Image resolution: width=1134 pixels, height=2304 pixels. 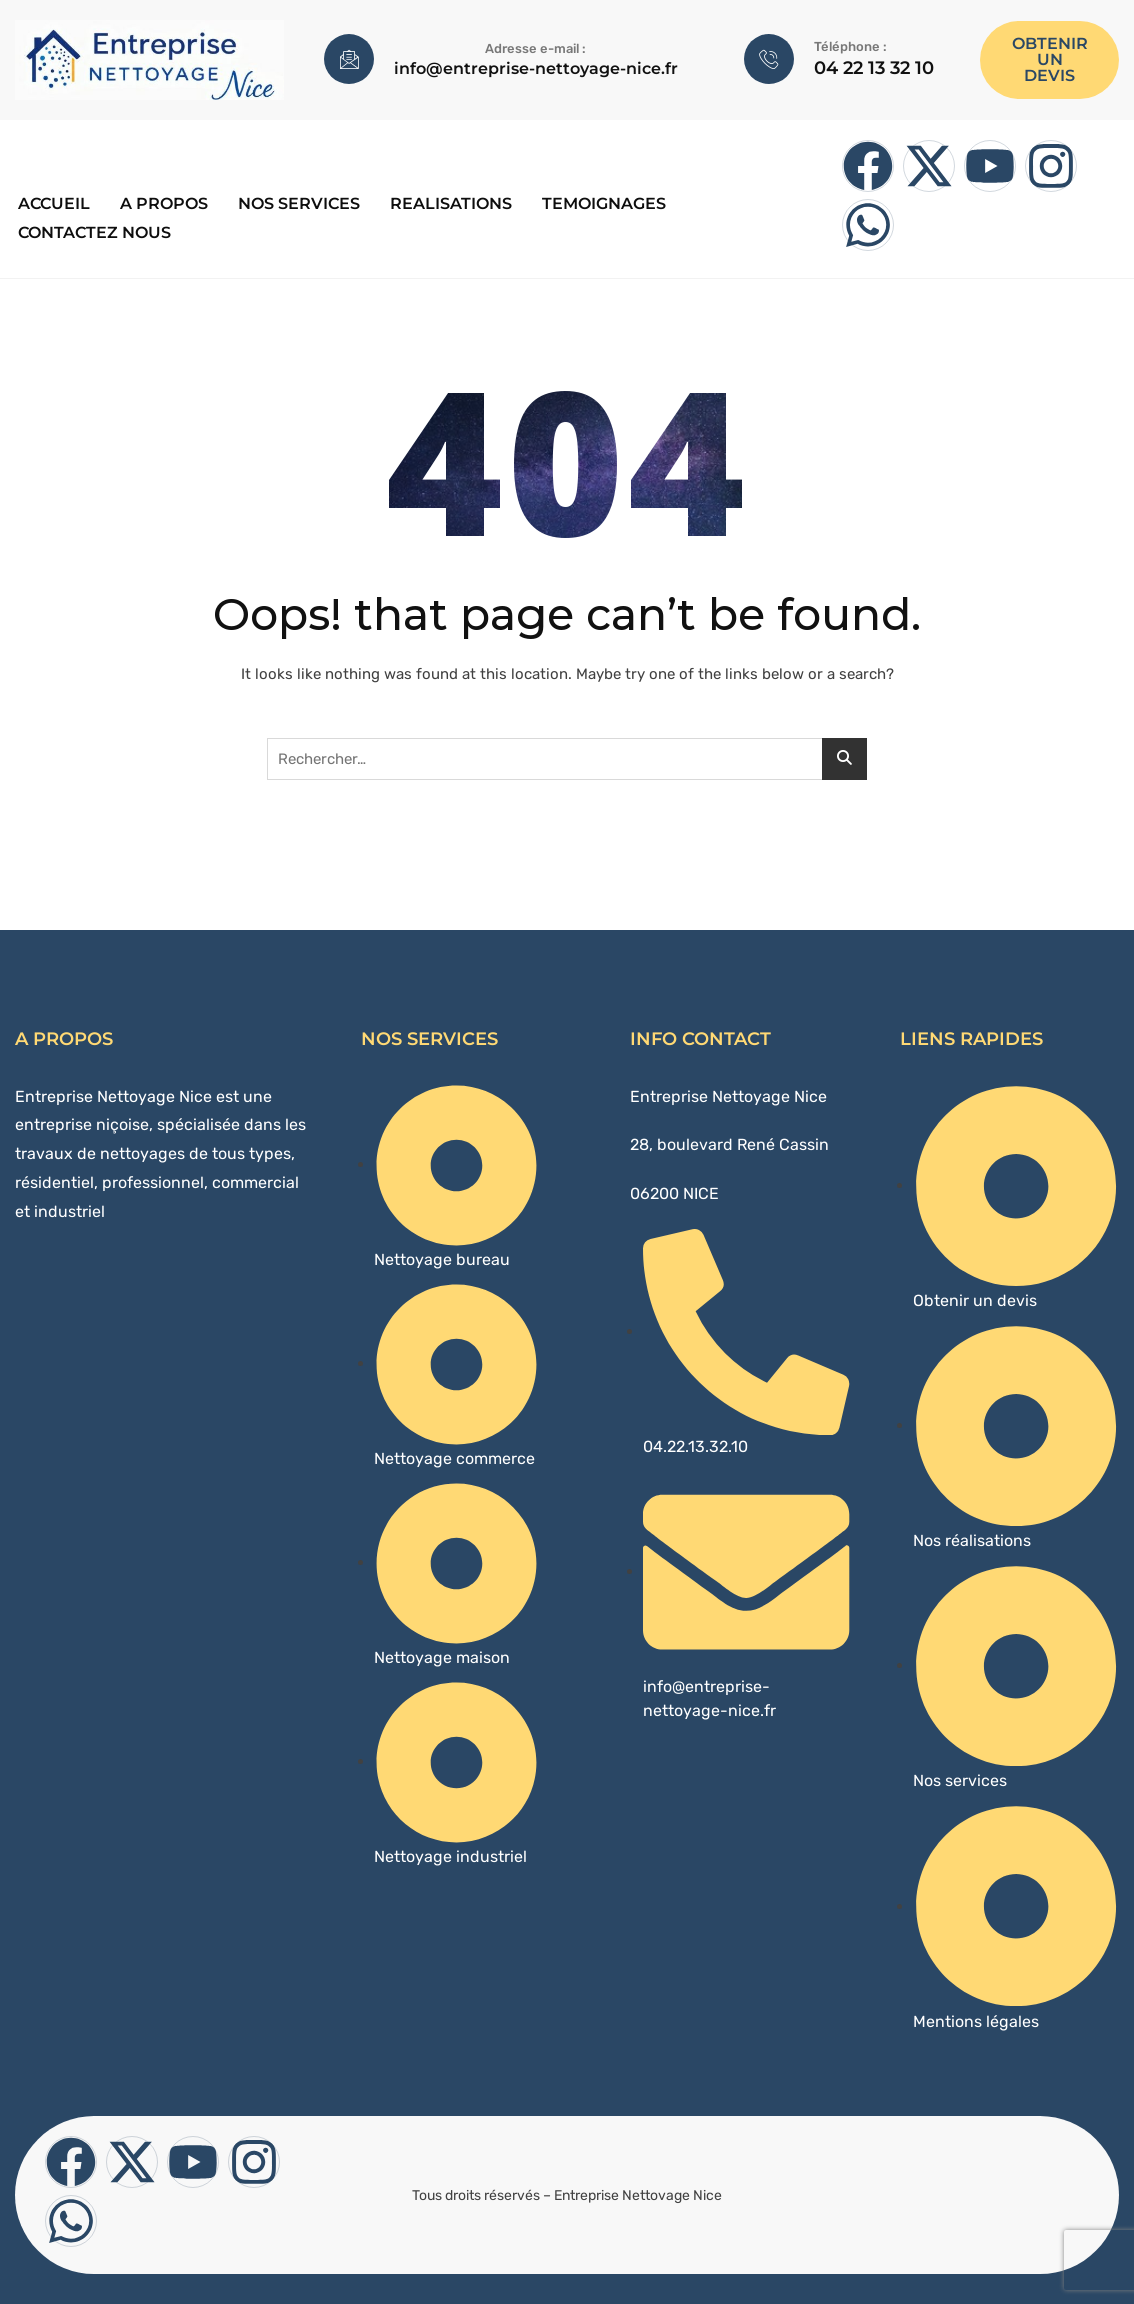 I want to click on REALISATIONS, so click(x=448, y=201).